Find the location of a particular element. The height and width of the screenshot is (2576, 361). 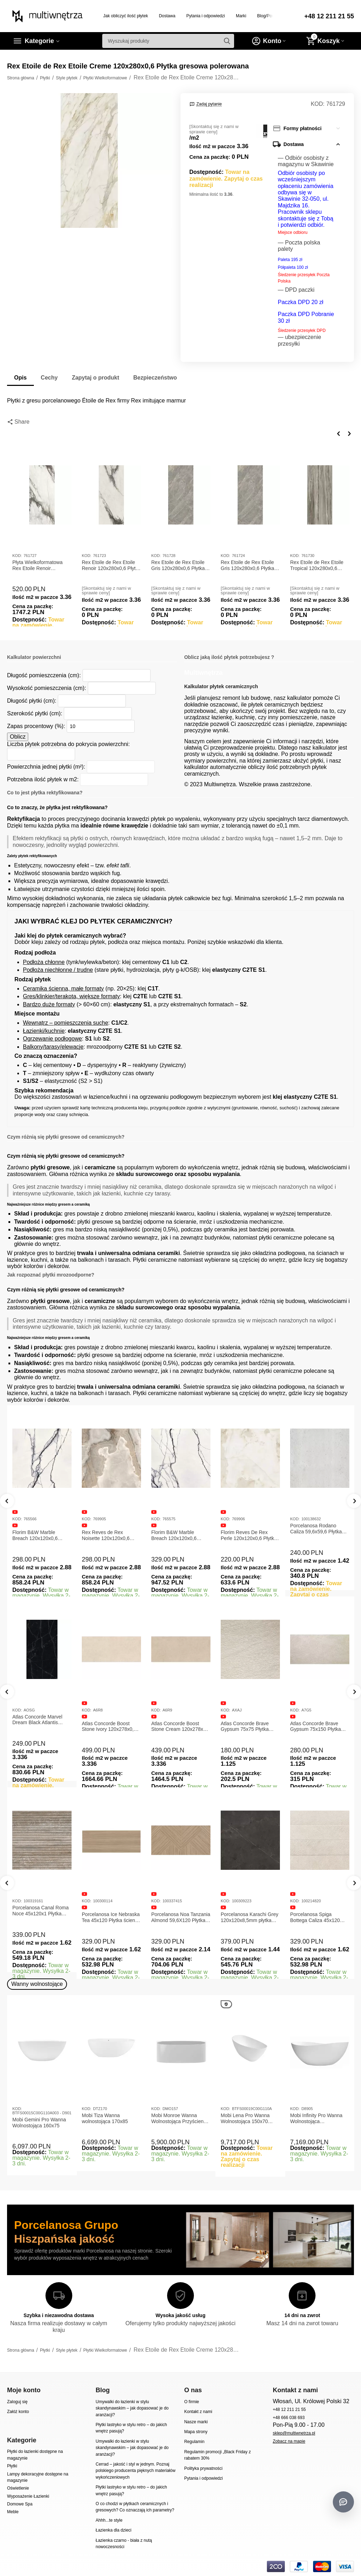

Atlas Concorde Brave Gypsum 75x75 Płytka Gresowa is located at coordinates (314, 1727).